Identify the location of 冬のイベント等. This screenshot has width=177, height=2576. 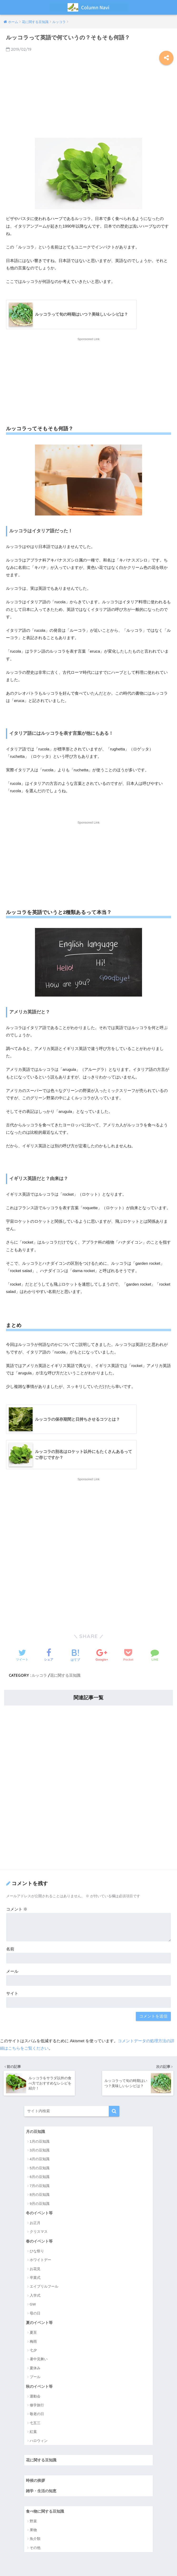
(40, 2213).